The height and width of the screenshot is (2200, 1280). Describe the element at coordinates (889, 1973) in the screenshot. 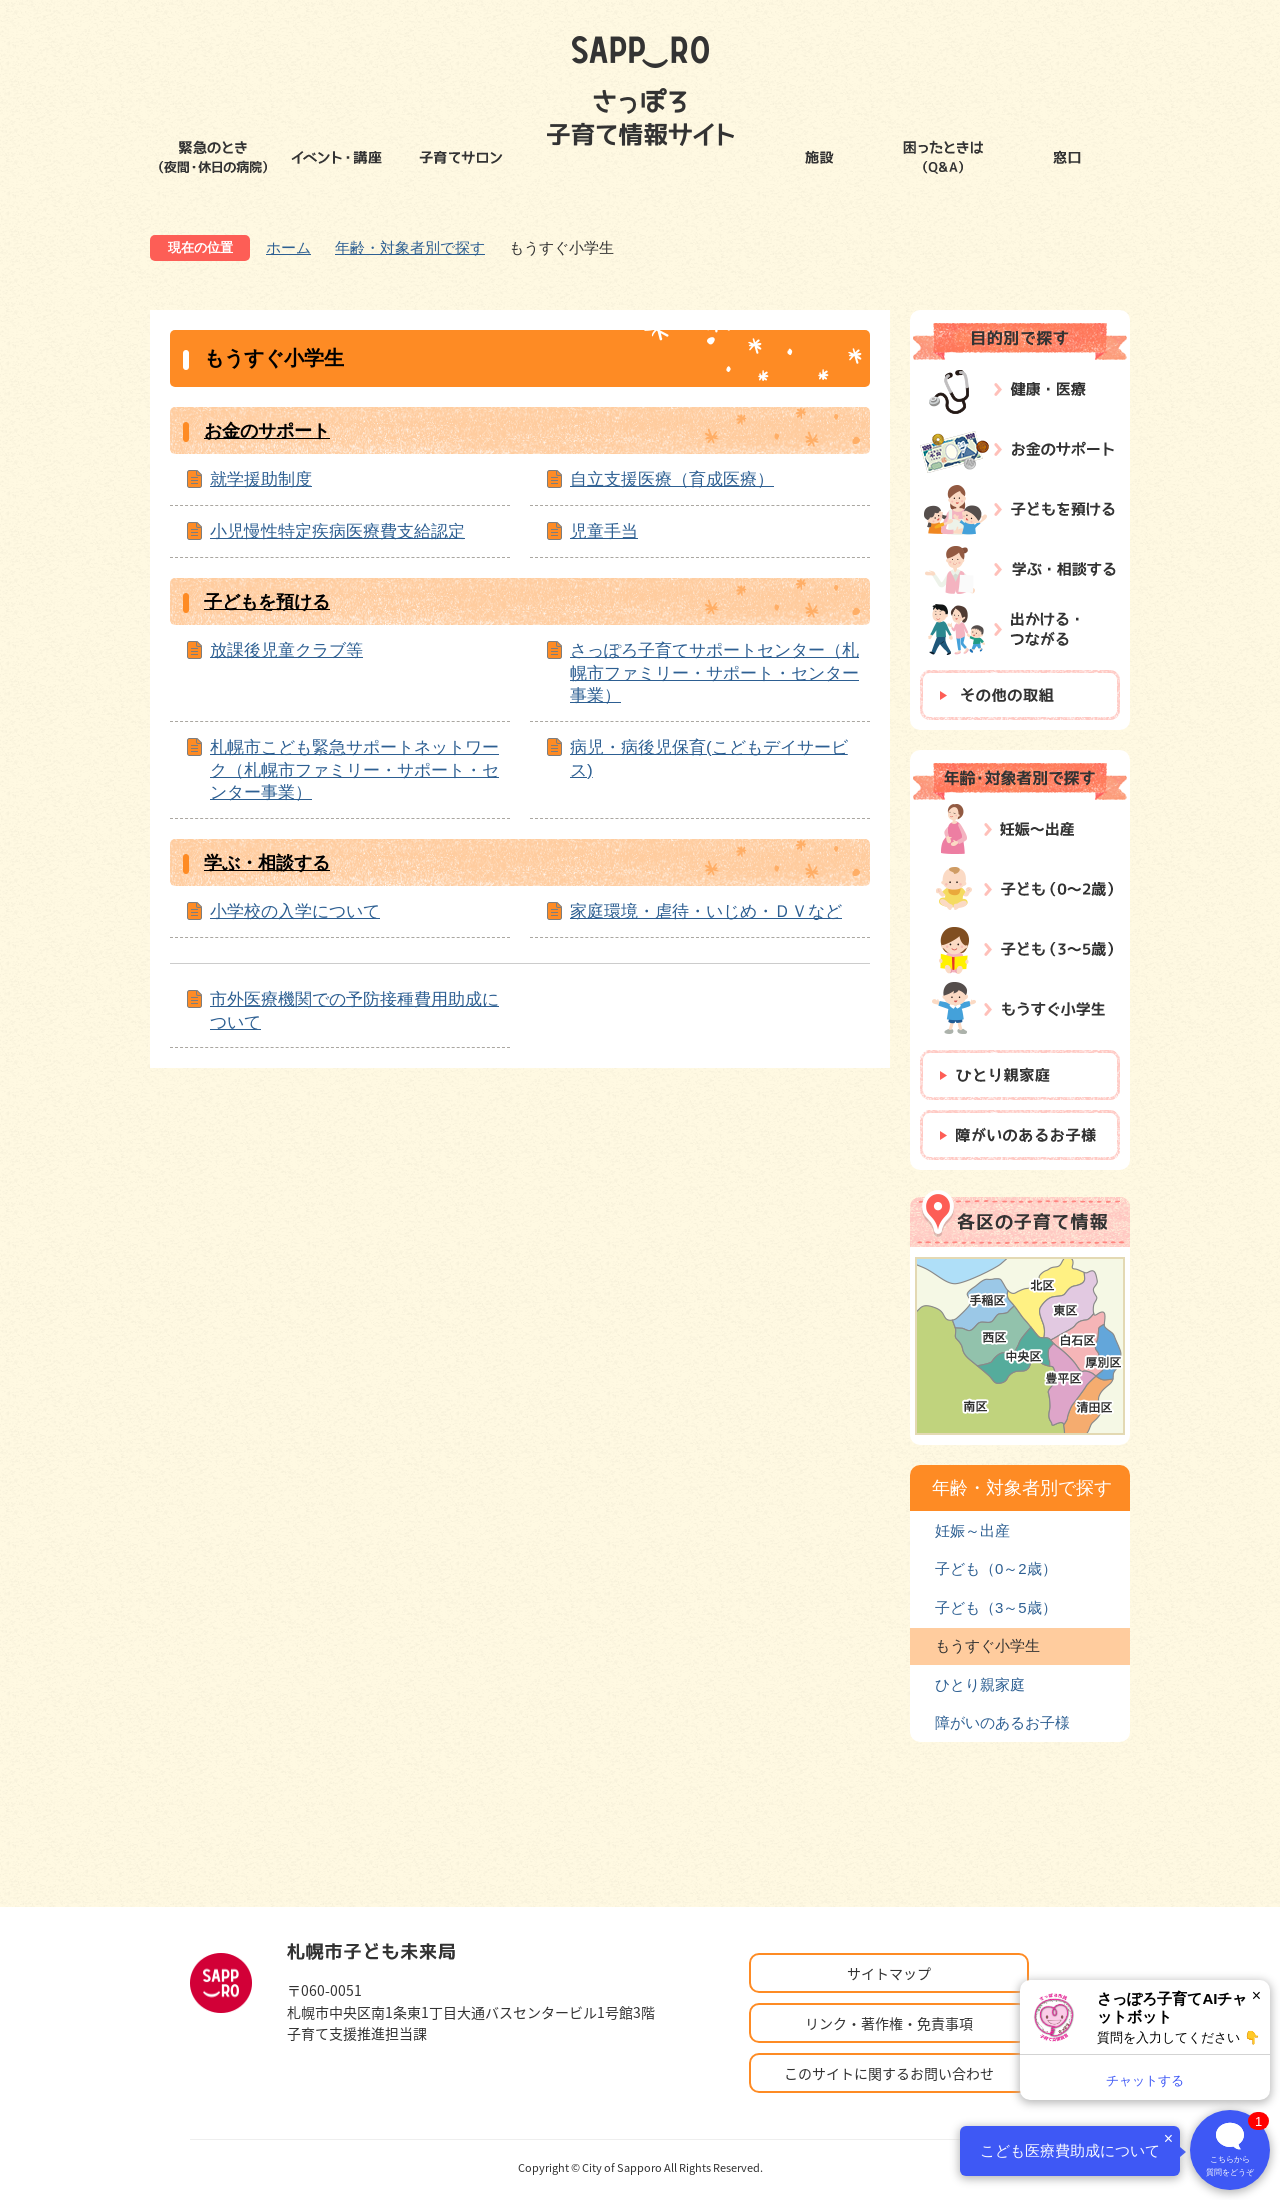

I see `サイトマップ` at that location.